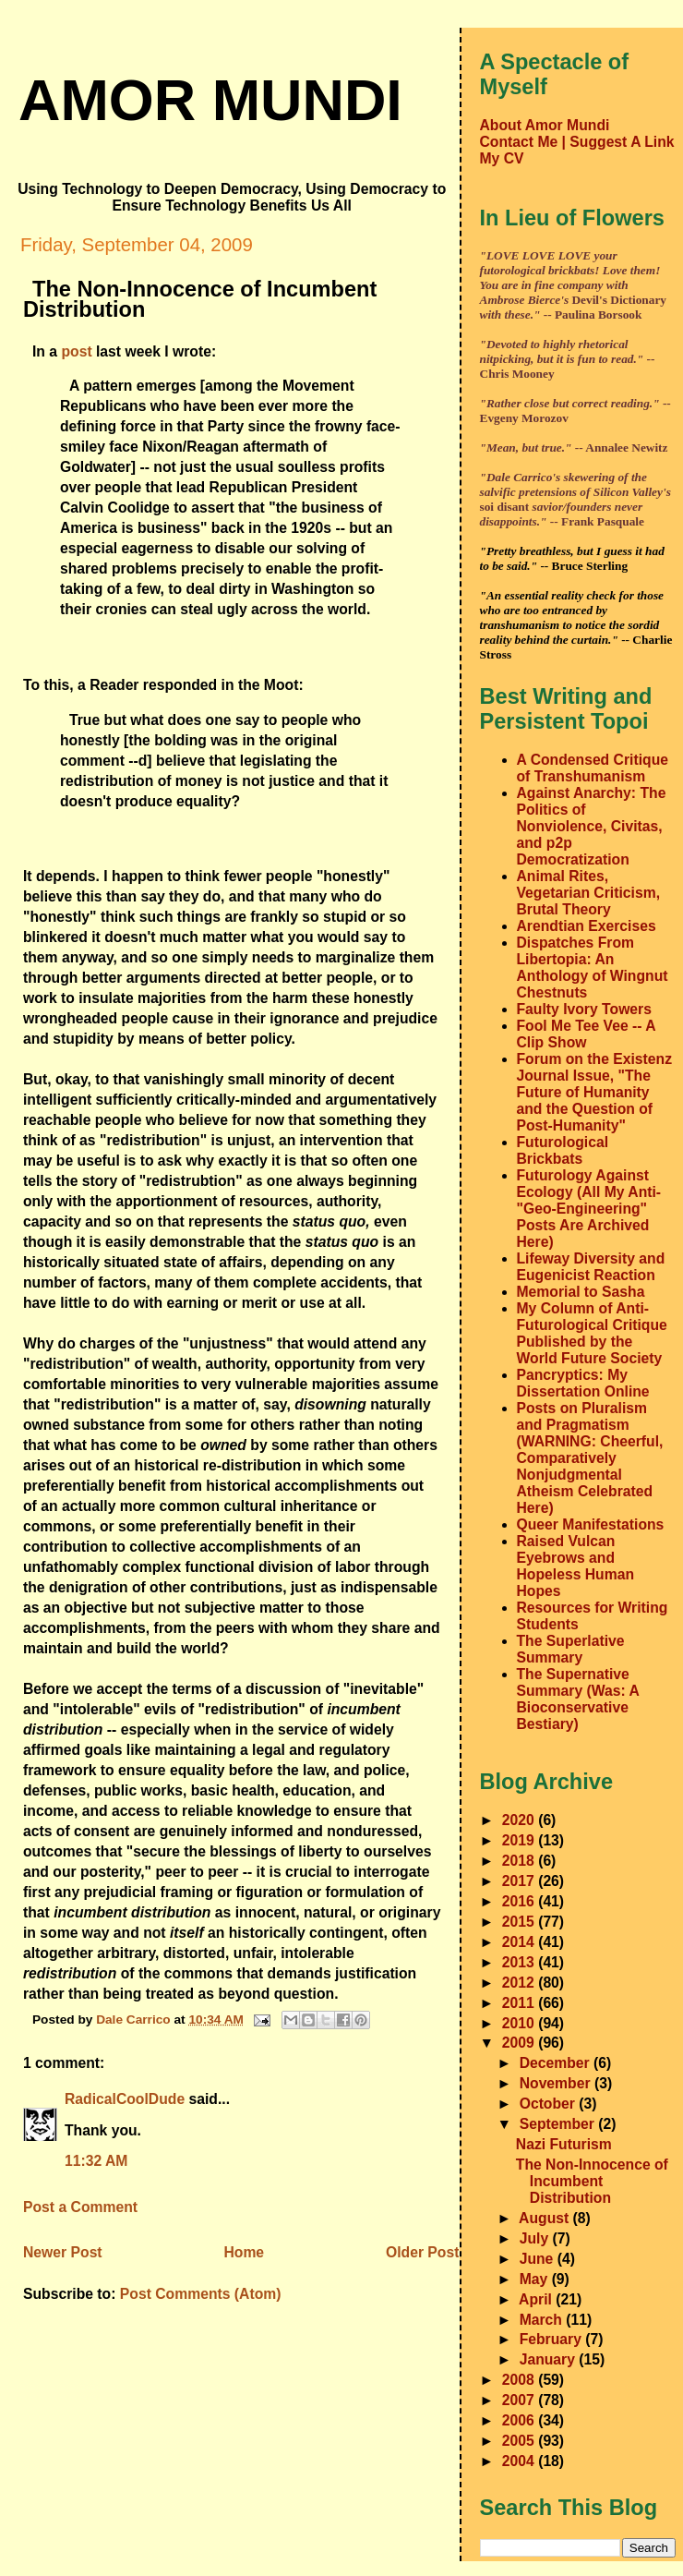 This screenshot has width=683, height=2576. What do you see at coordinates (520, 2003) in the screenshot?
I see `2011` at bounding box center [520, 2003].